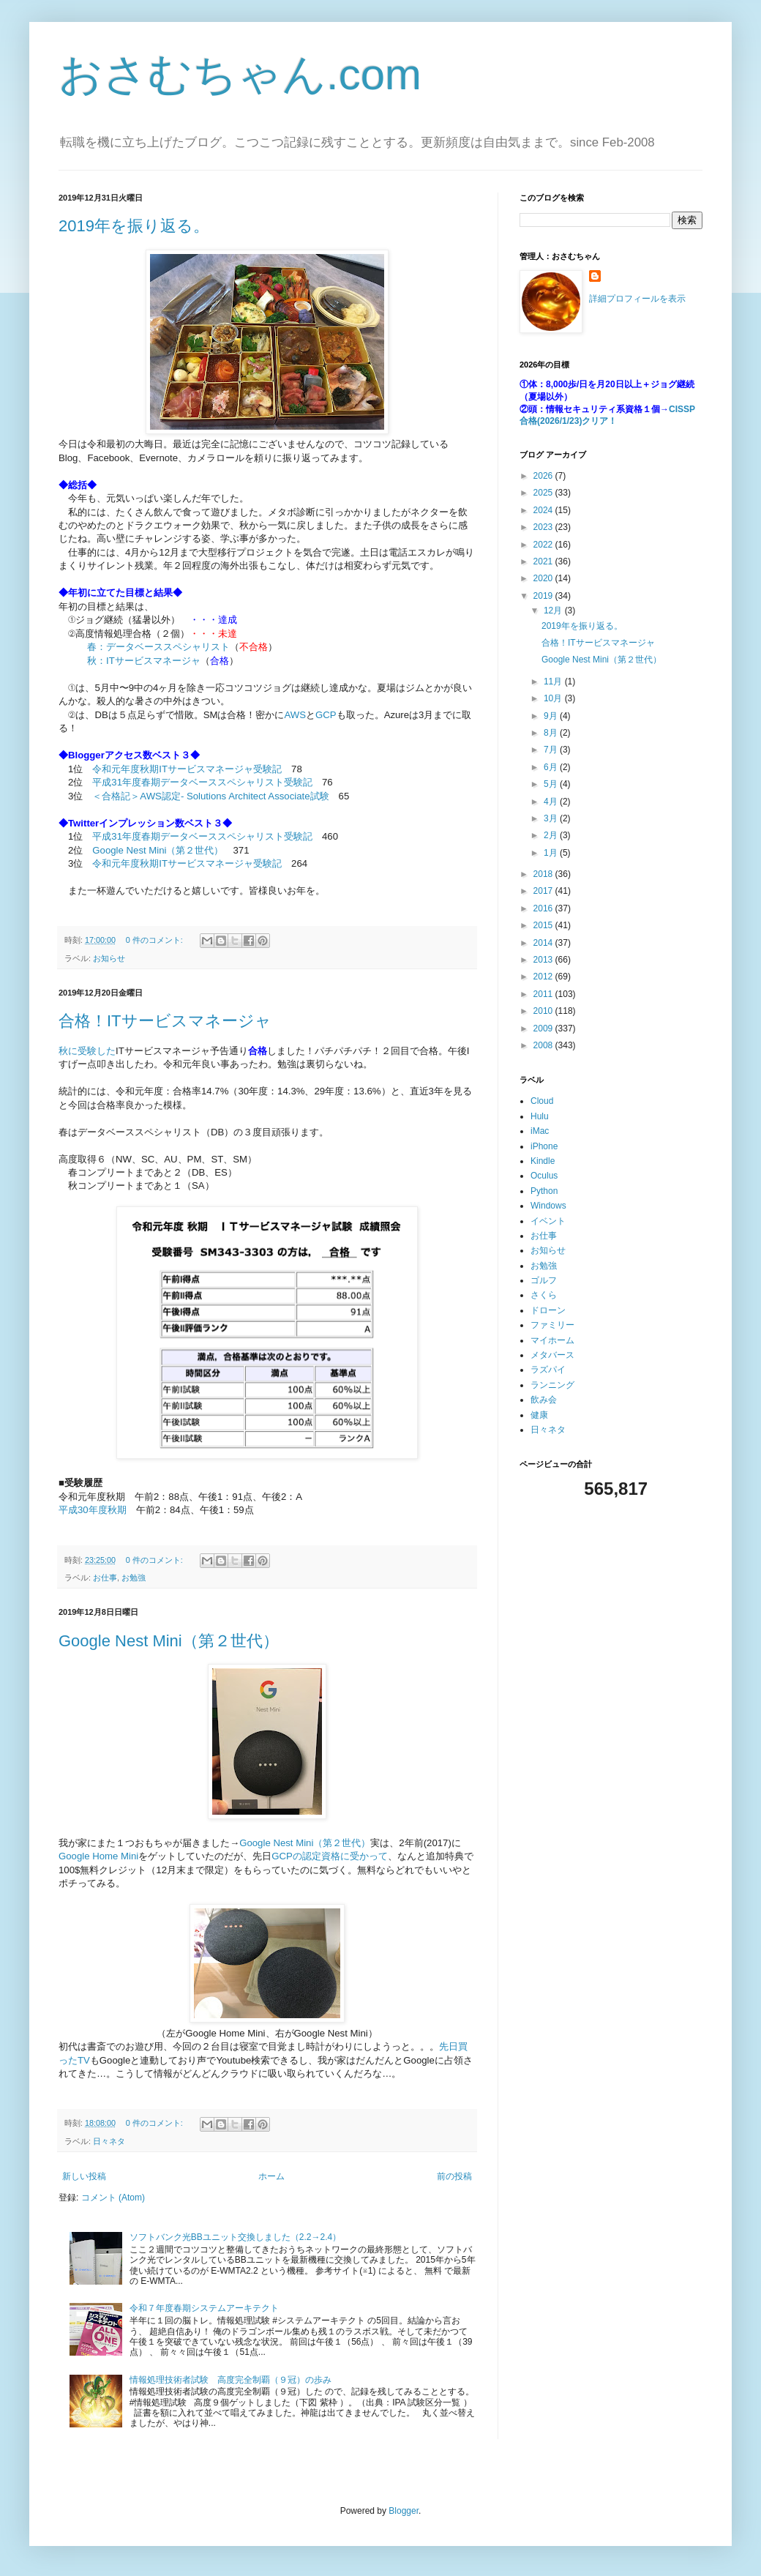  I want to click on ファミリー, so click(552, 1325).